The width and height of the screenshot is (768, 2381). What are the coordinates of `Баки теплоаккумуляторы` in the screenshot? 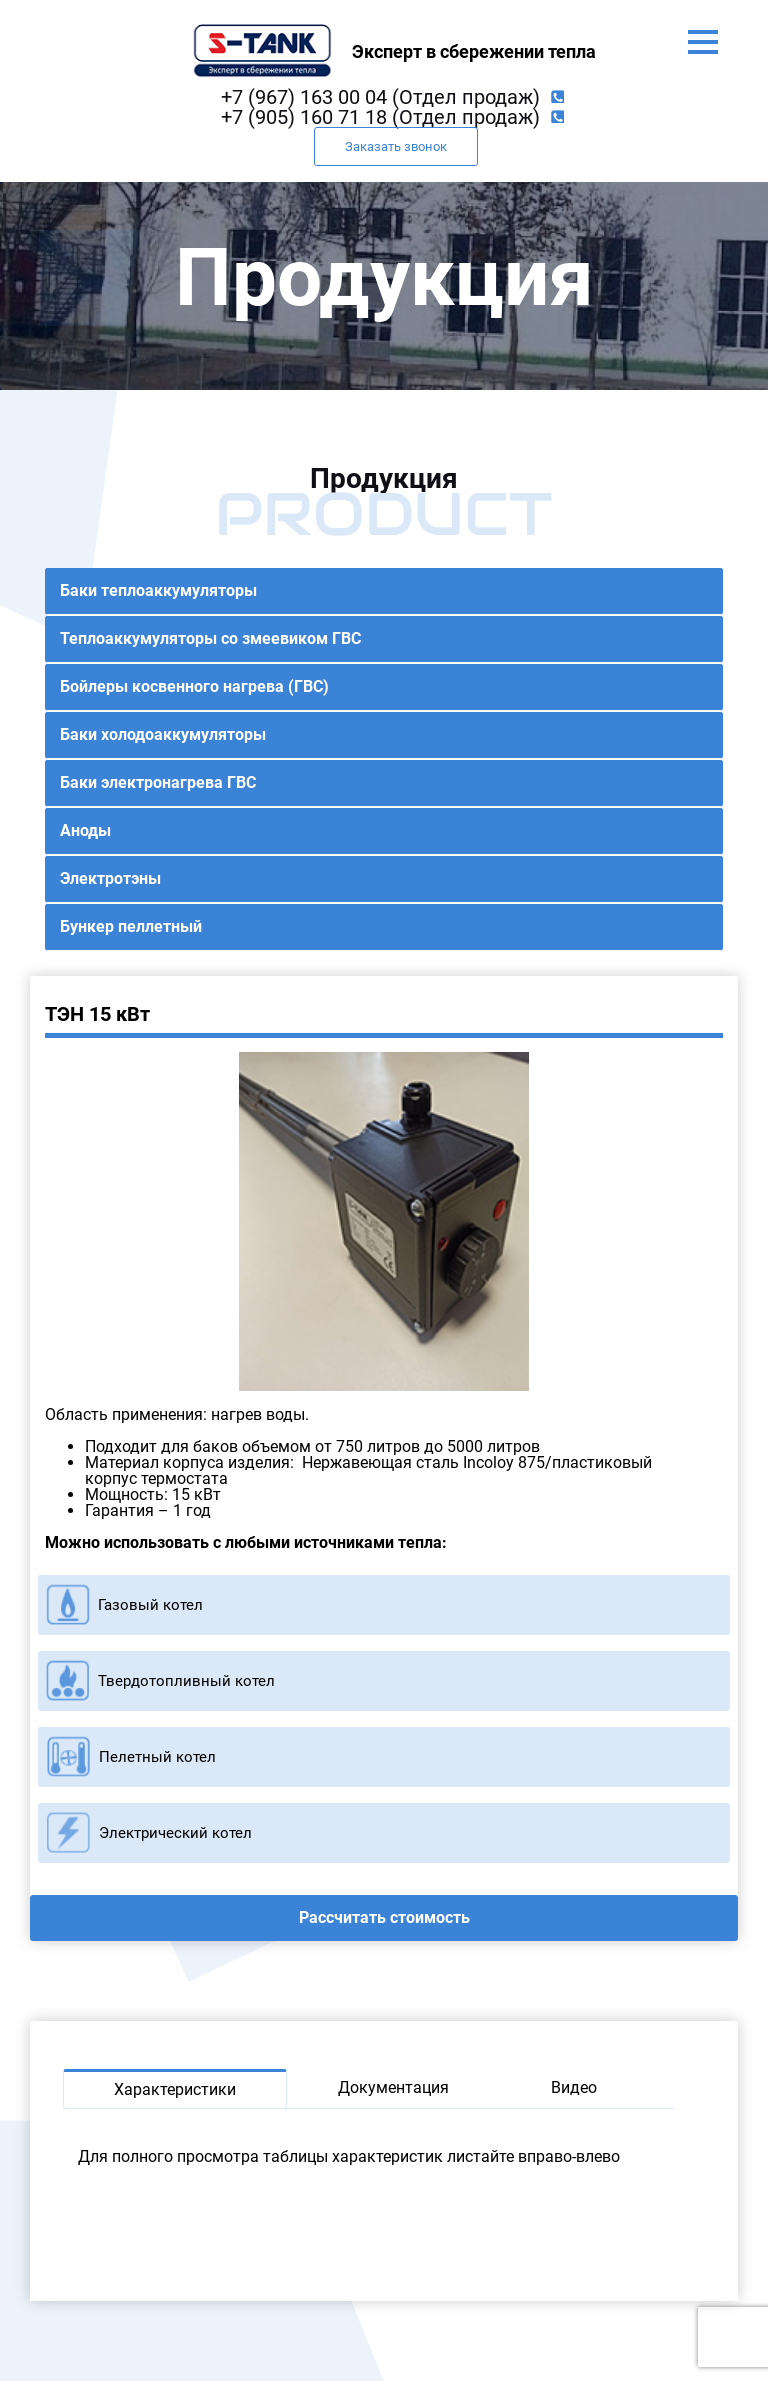 It's located at (158, 590).